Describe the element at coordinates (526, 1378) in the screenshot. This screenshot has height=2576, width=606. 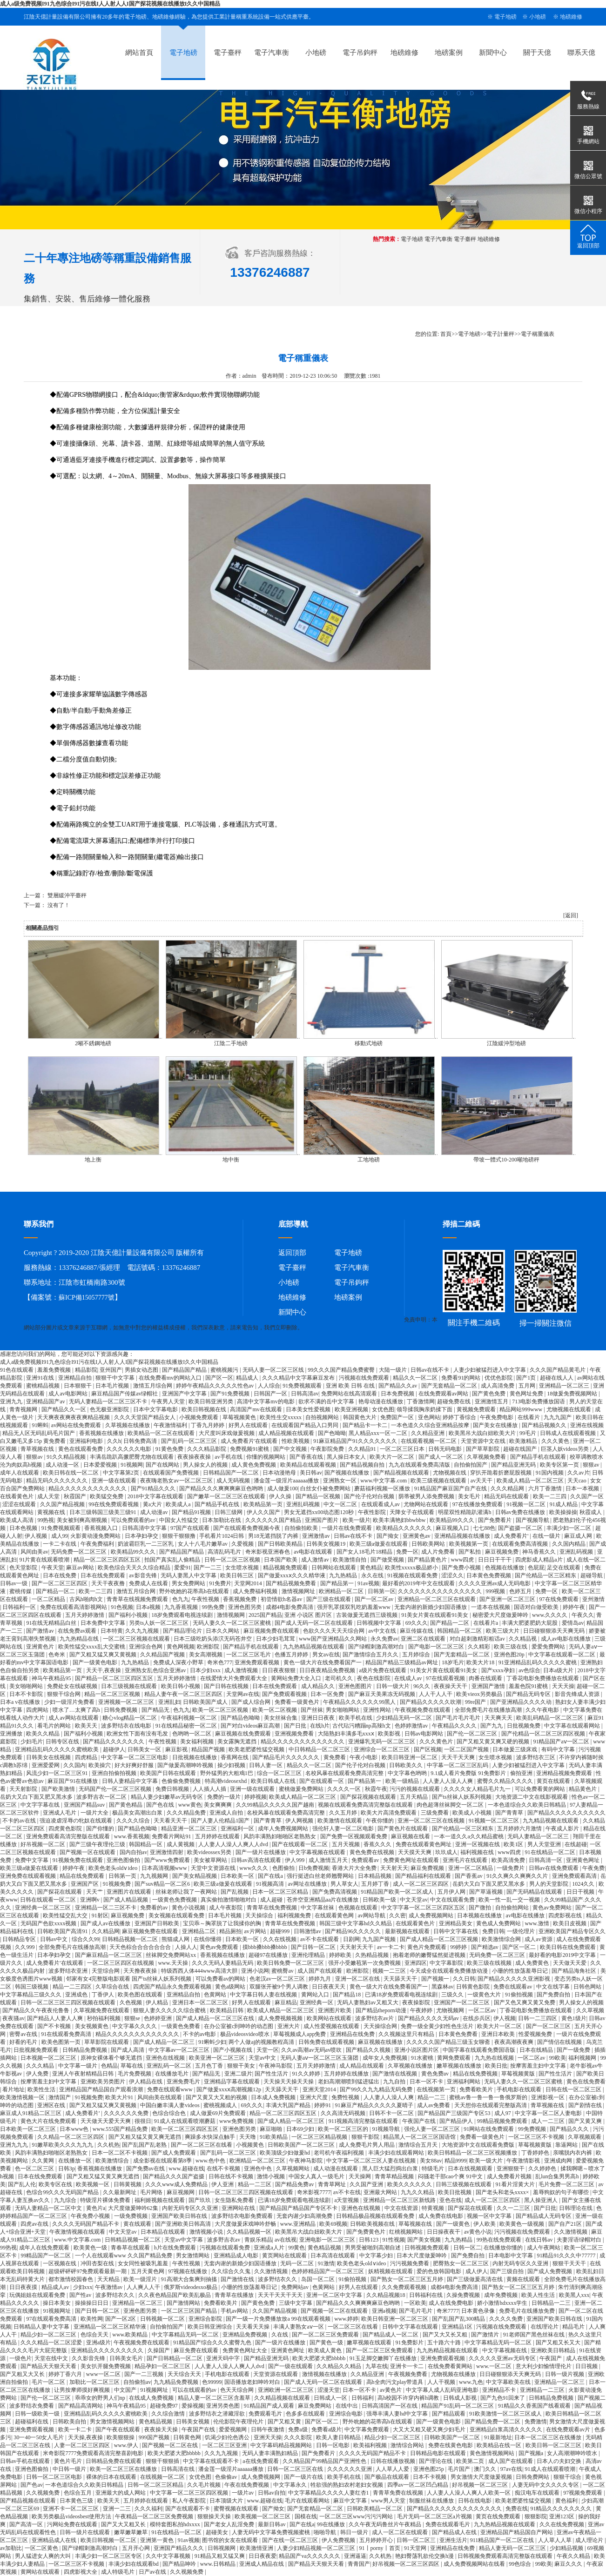
I see `国产1页` at that location.